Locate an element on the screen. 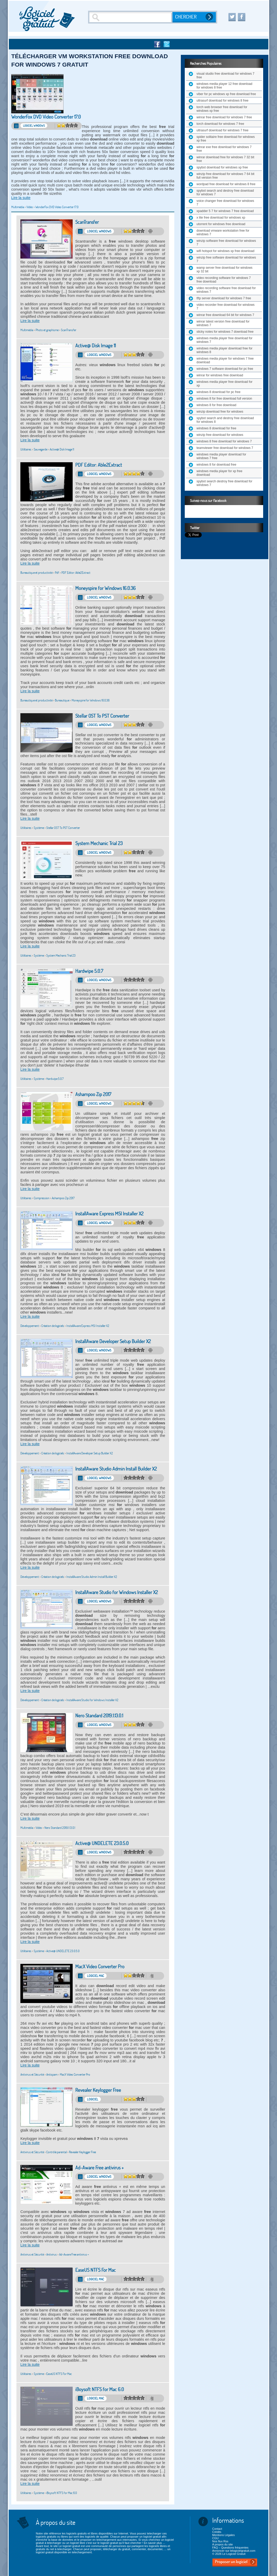 Image resolution: width=277 pixels, height=2576 pixels. windows media player download free for windows 8 is located at coordinates (224, 350).